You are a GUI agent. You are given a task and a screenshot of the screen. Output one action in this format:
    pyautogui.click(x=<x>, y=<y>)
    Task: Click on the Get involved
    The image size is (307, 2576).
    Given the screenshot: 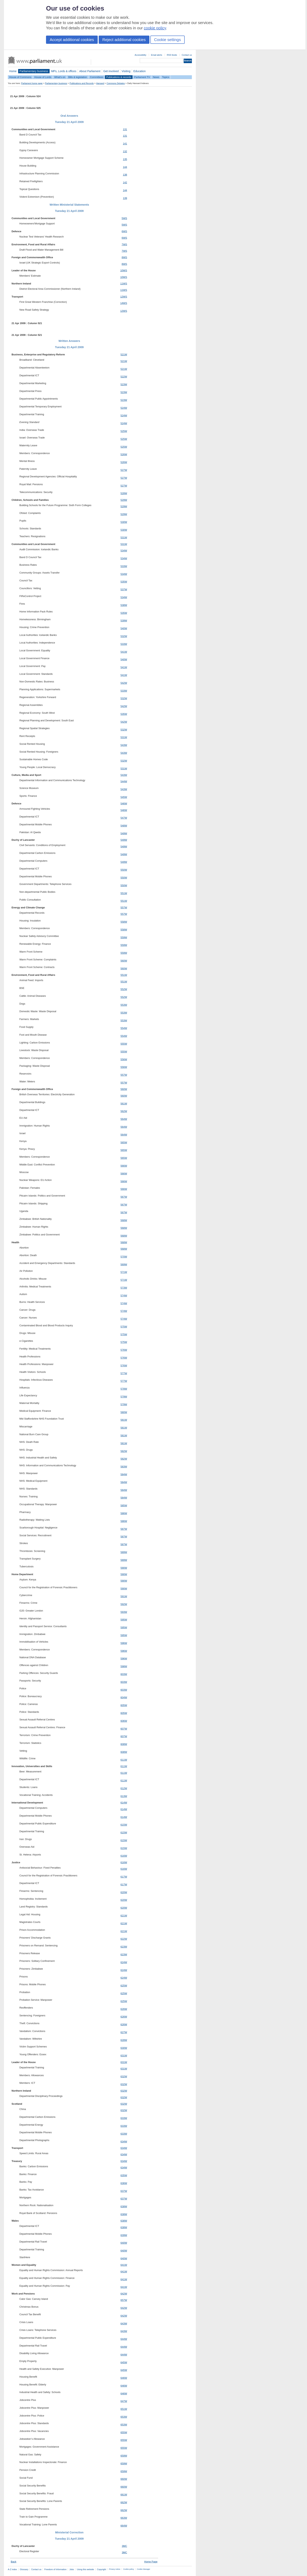 What is the action you would take?
    pyautogui.click(x=111, y=71)
    